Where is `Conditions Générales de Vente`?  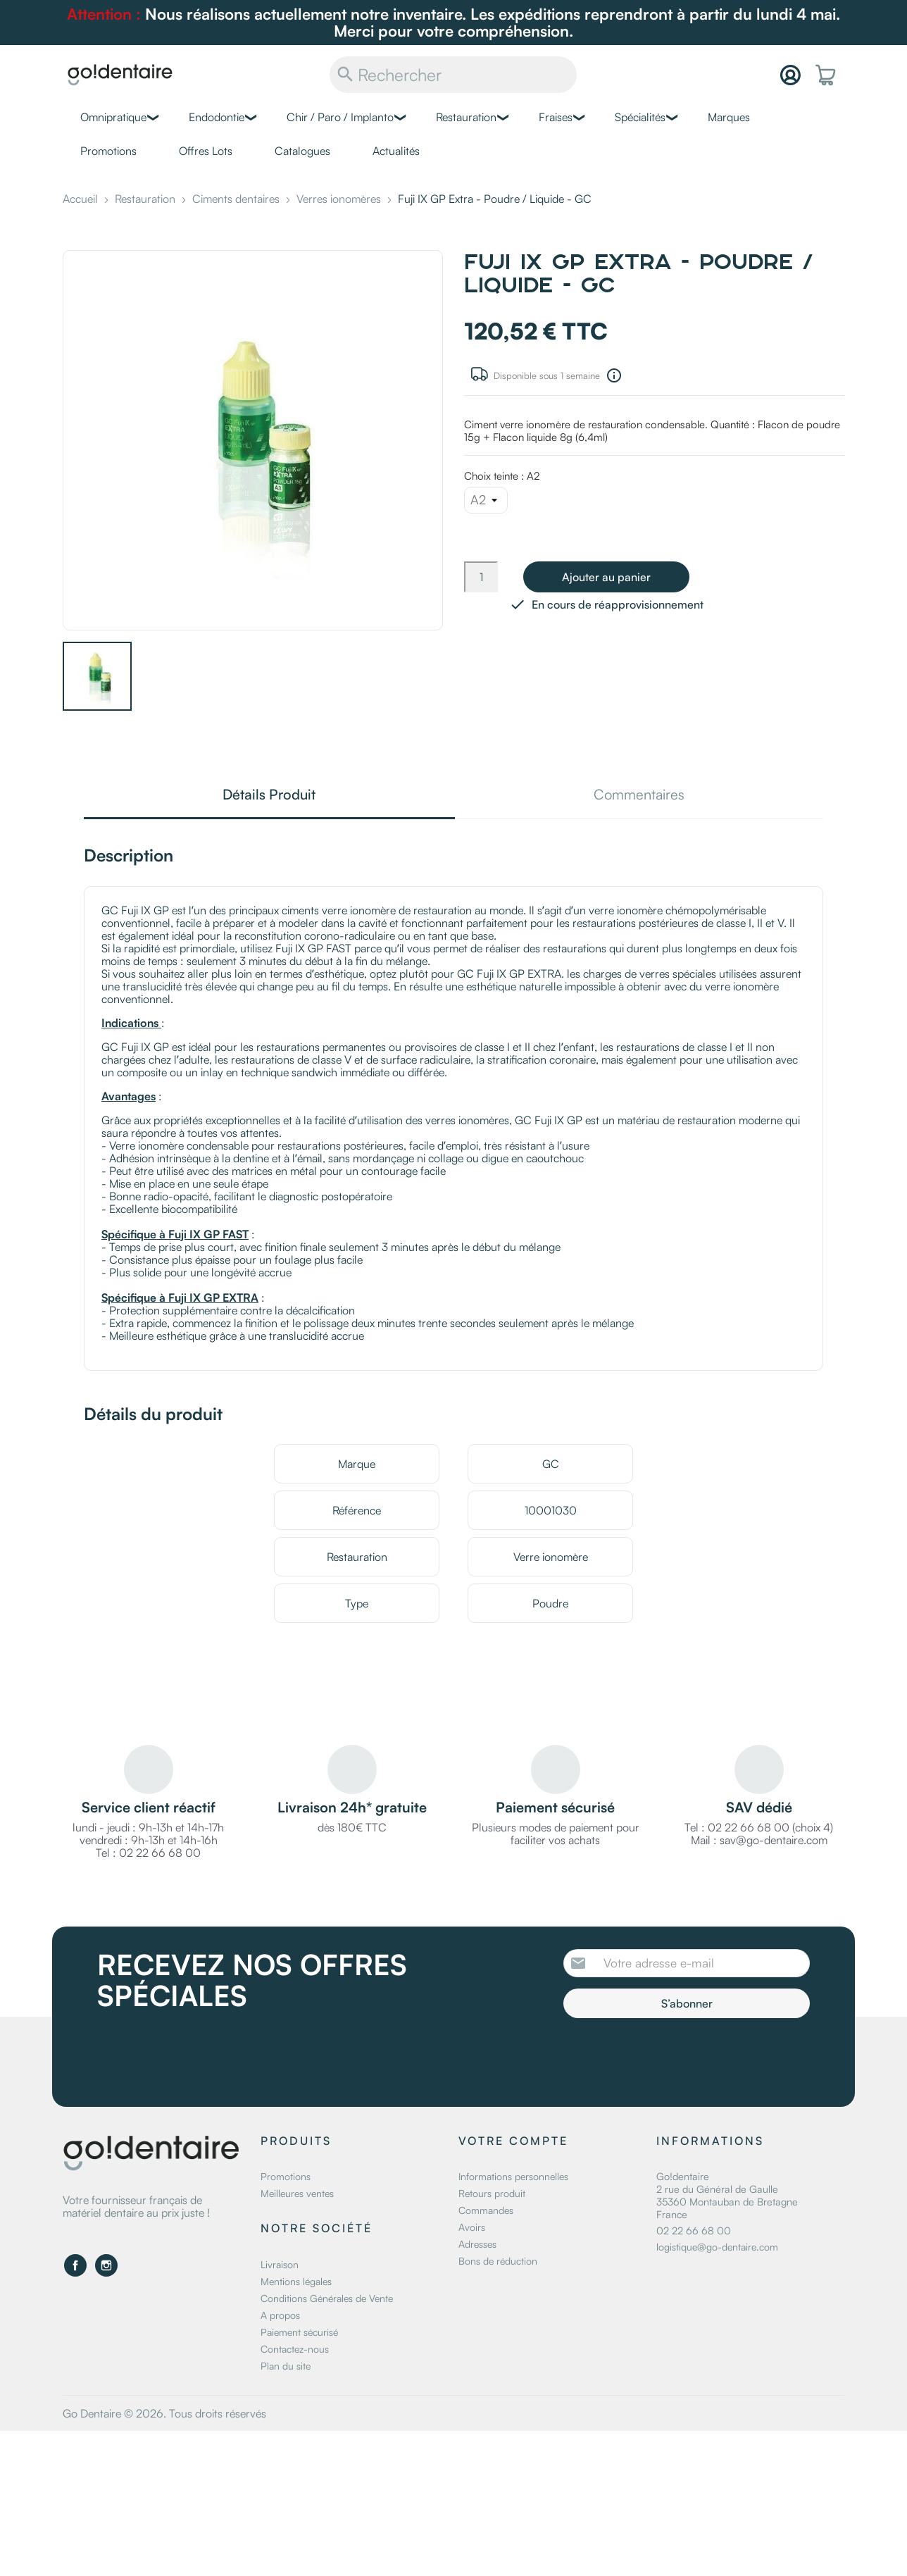
Conditions Générales de Vente is located at coordinates (327, 2298).